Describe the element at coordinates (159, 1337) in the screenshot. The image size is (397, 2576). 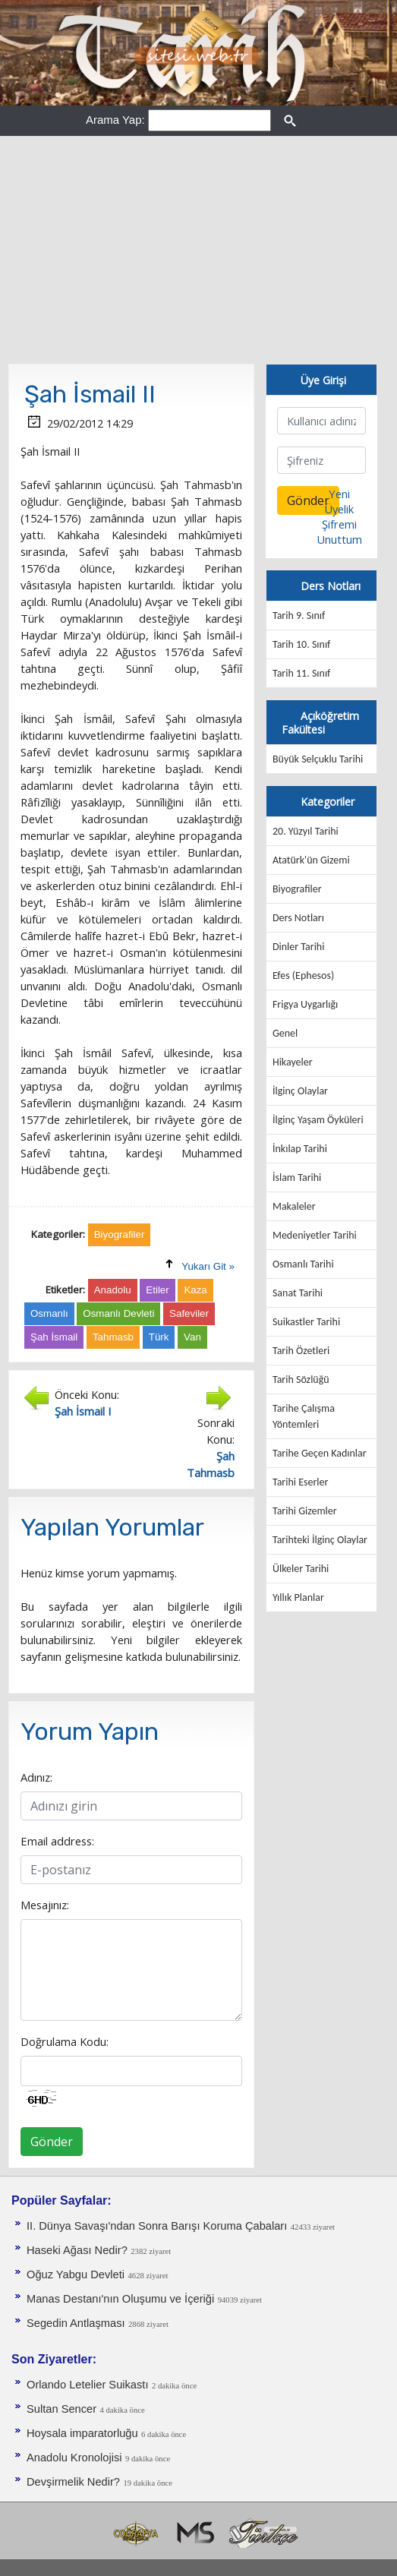
I see `Türk` at that location.